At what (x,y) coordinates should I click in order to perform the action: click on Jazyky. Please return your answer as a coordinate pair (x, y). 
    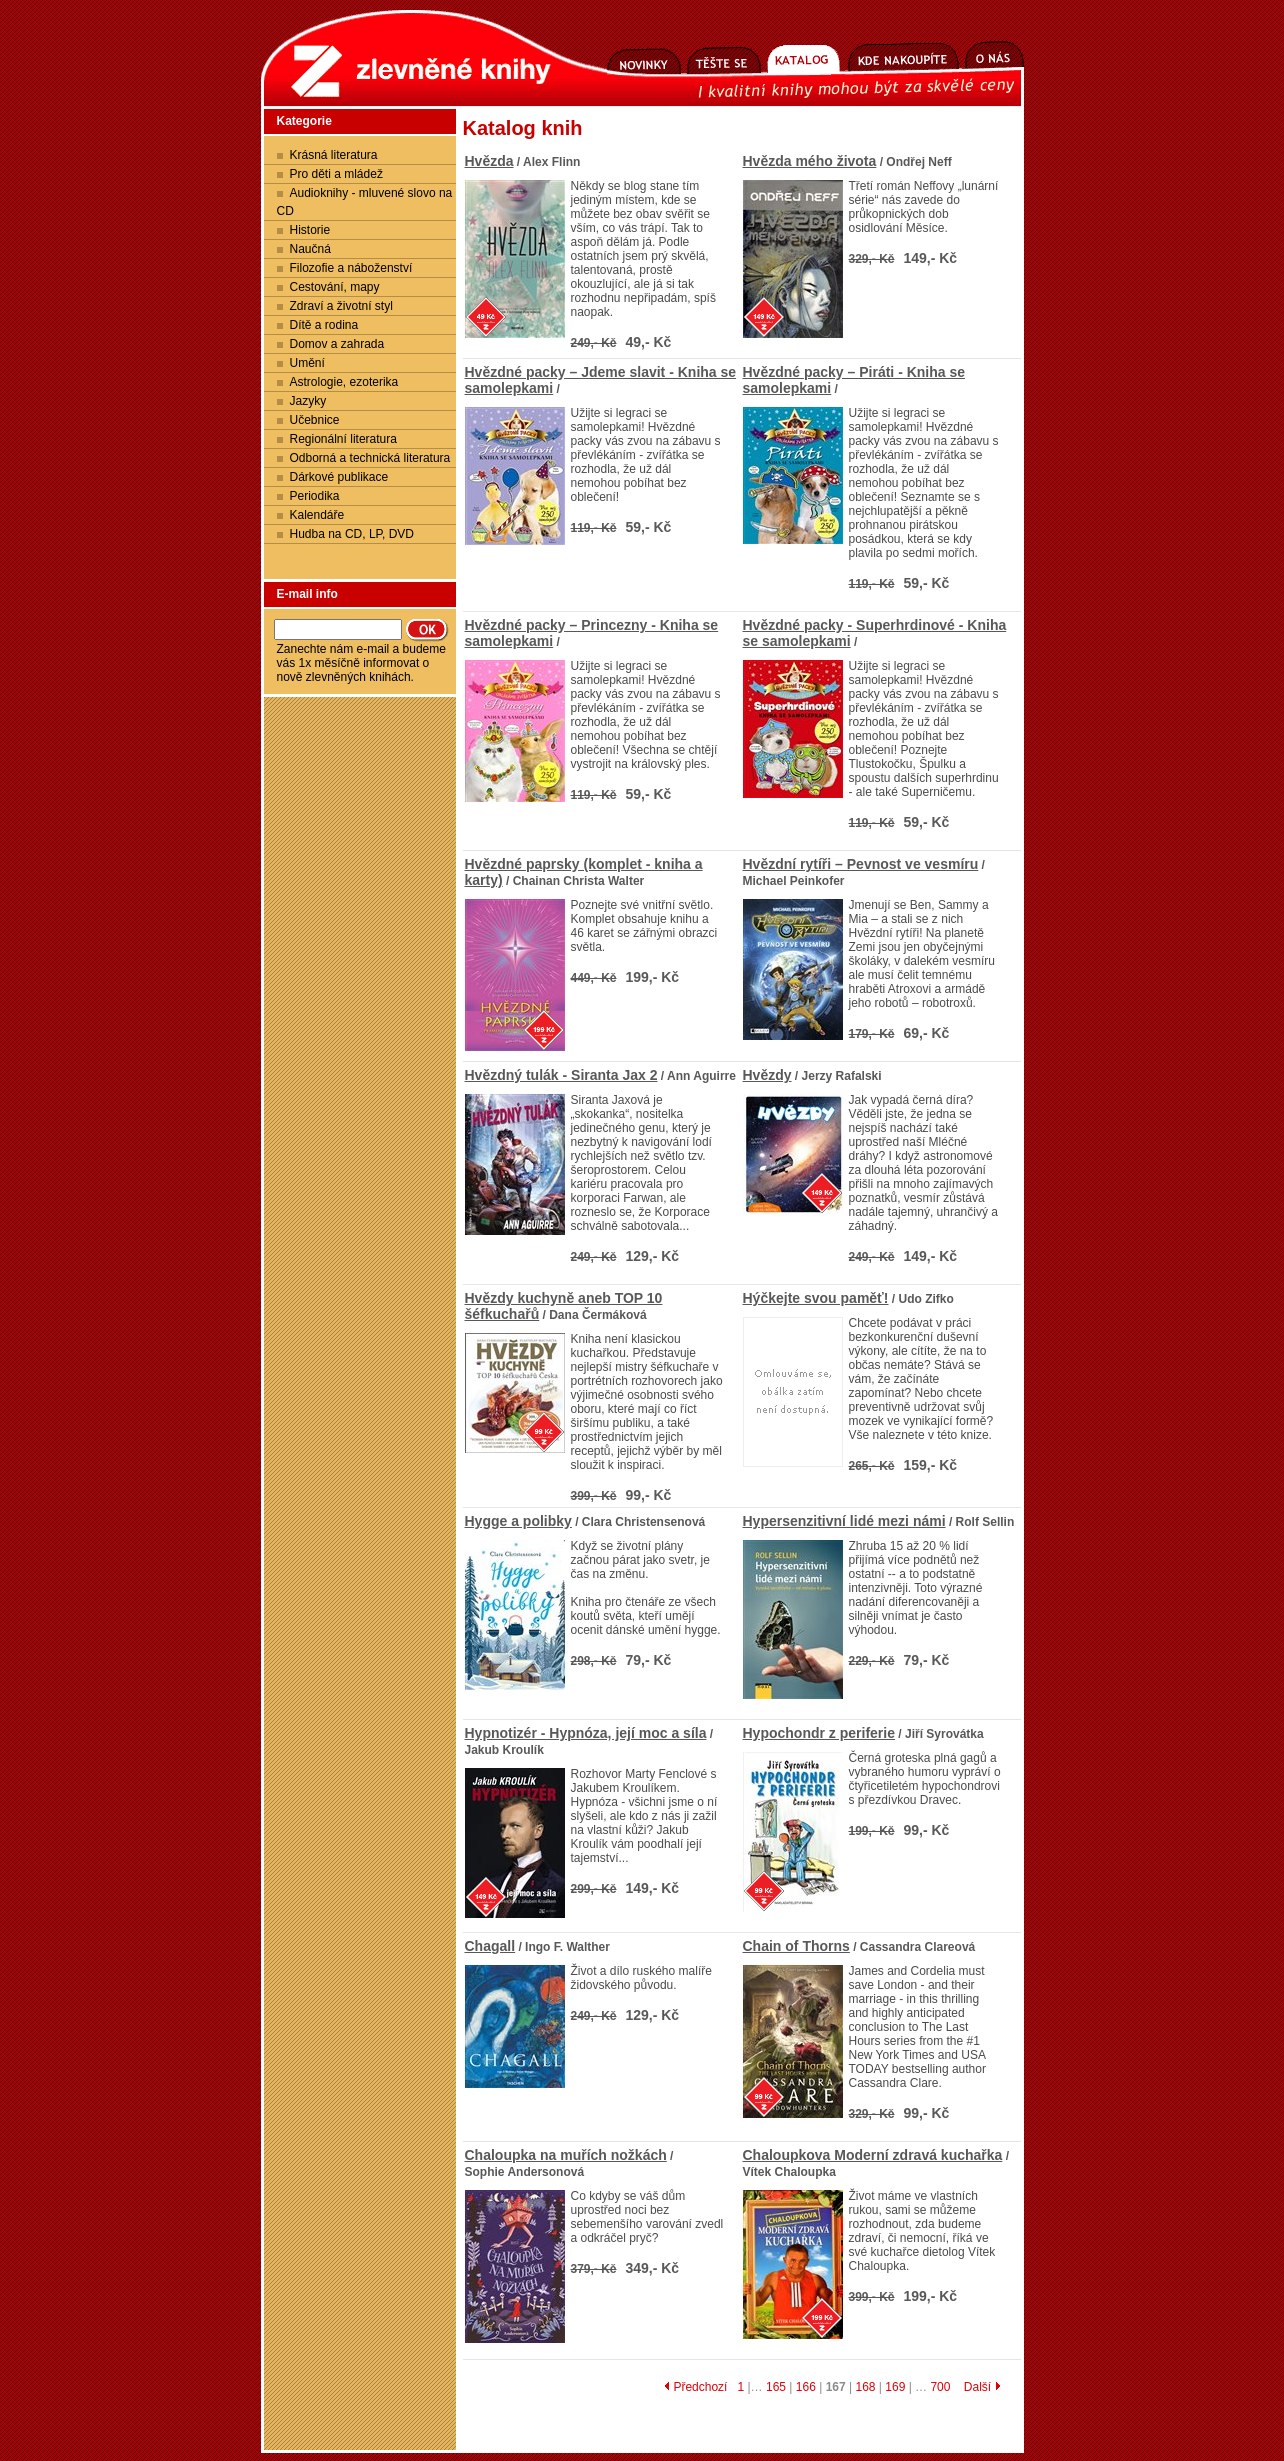
    Looking at the image, I should click on (308, 401).